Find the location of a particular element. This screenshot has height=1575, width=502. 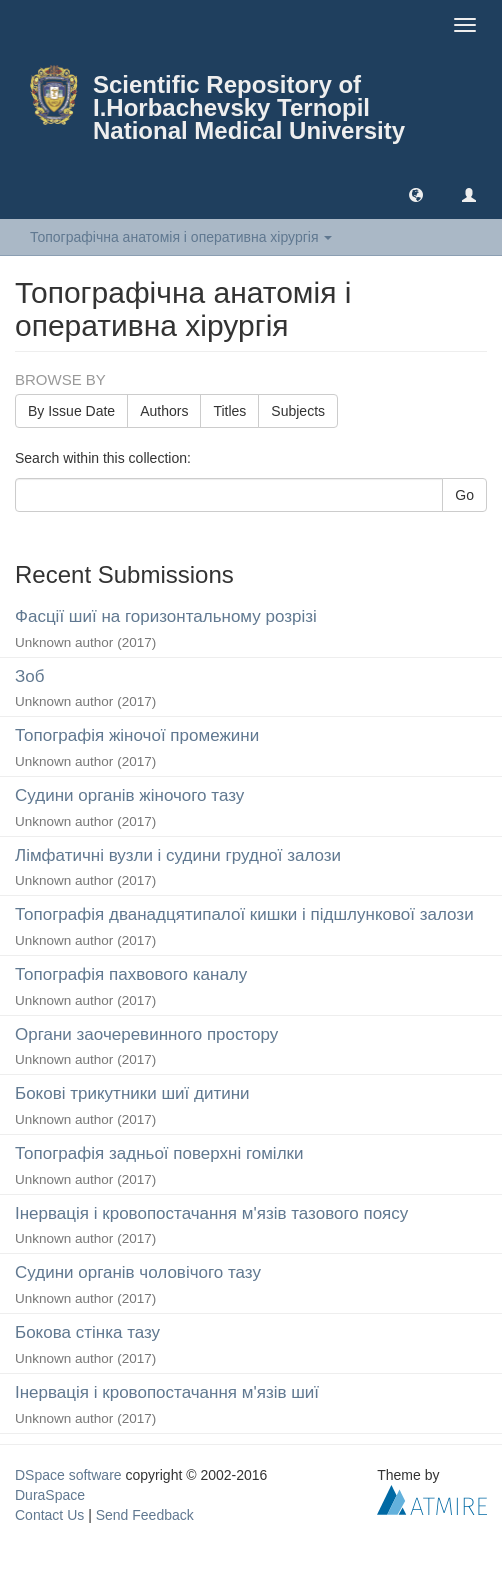

Топографiя задньої поверхнi гомiлки is located at coordinates (159, 1153).